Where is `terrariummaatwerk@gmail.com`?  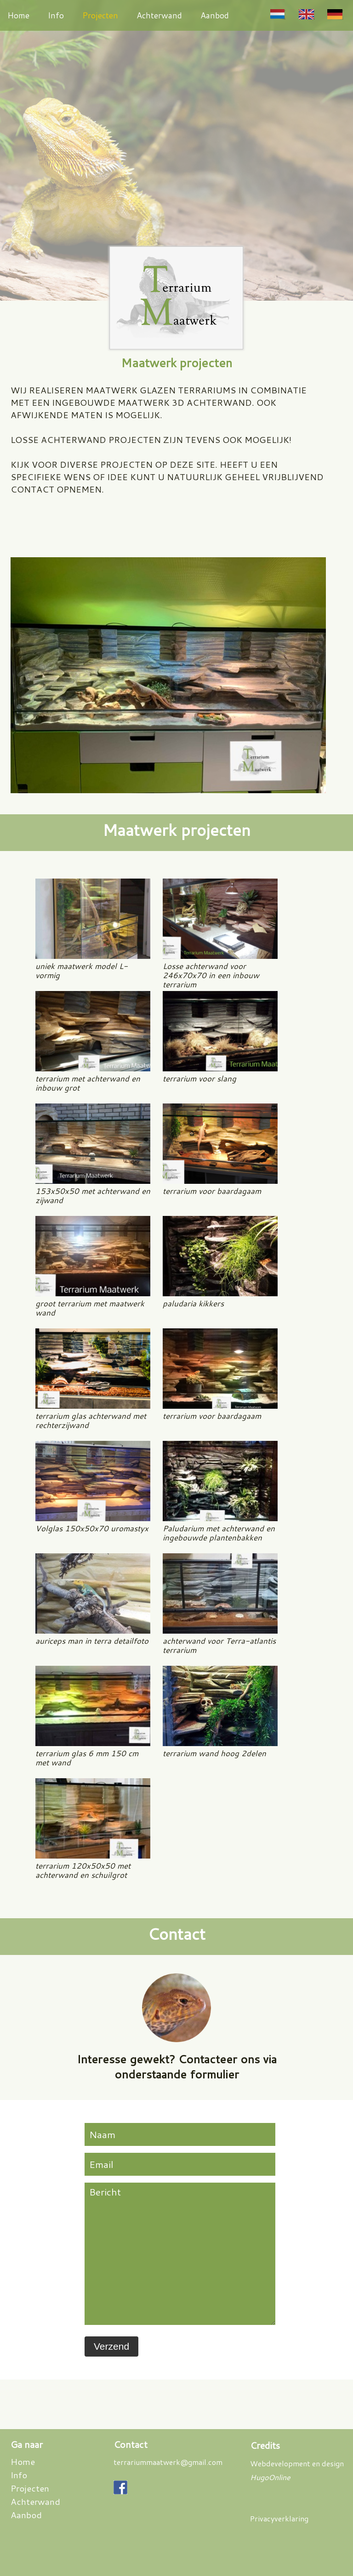 terrariummaatwerk@gmail.com is located at coordinates (168, 2462).